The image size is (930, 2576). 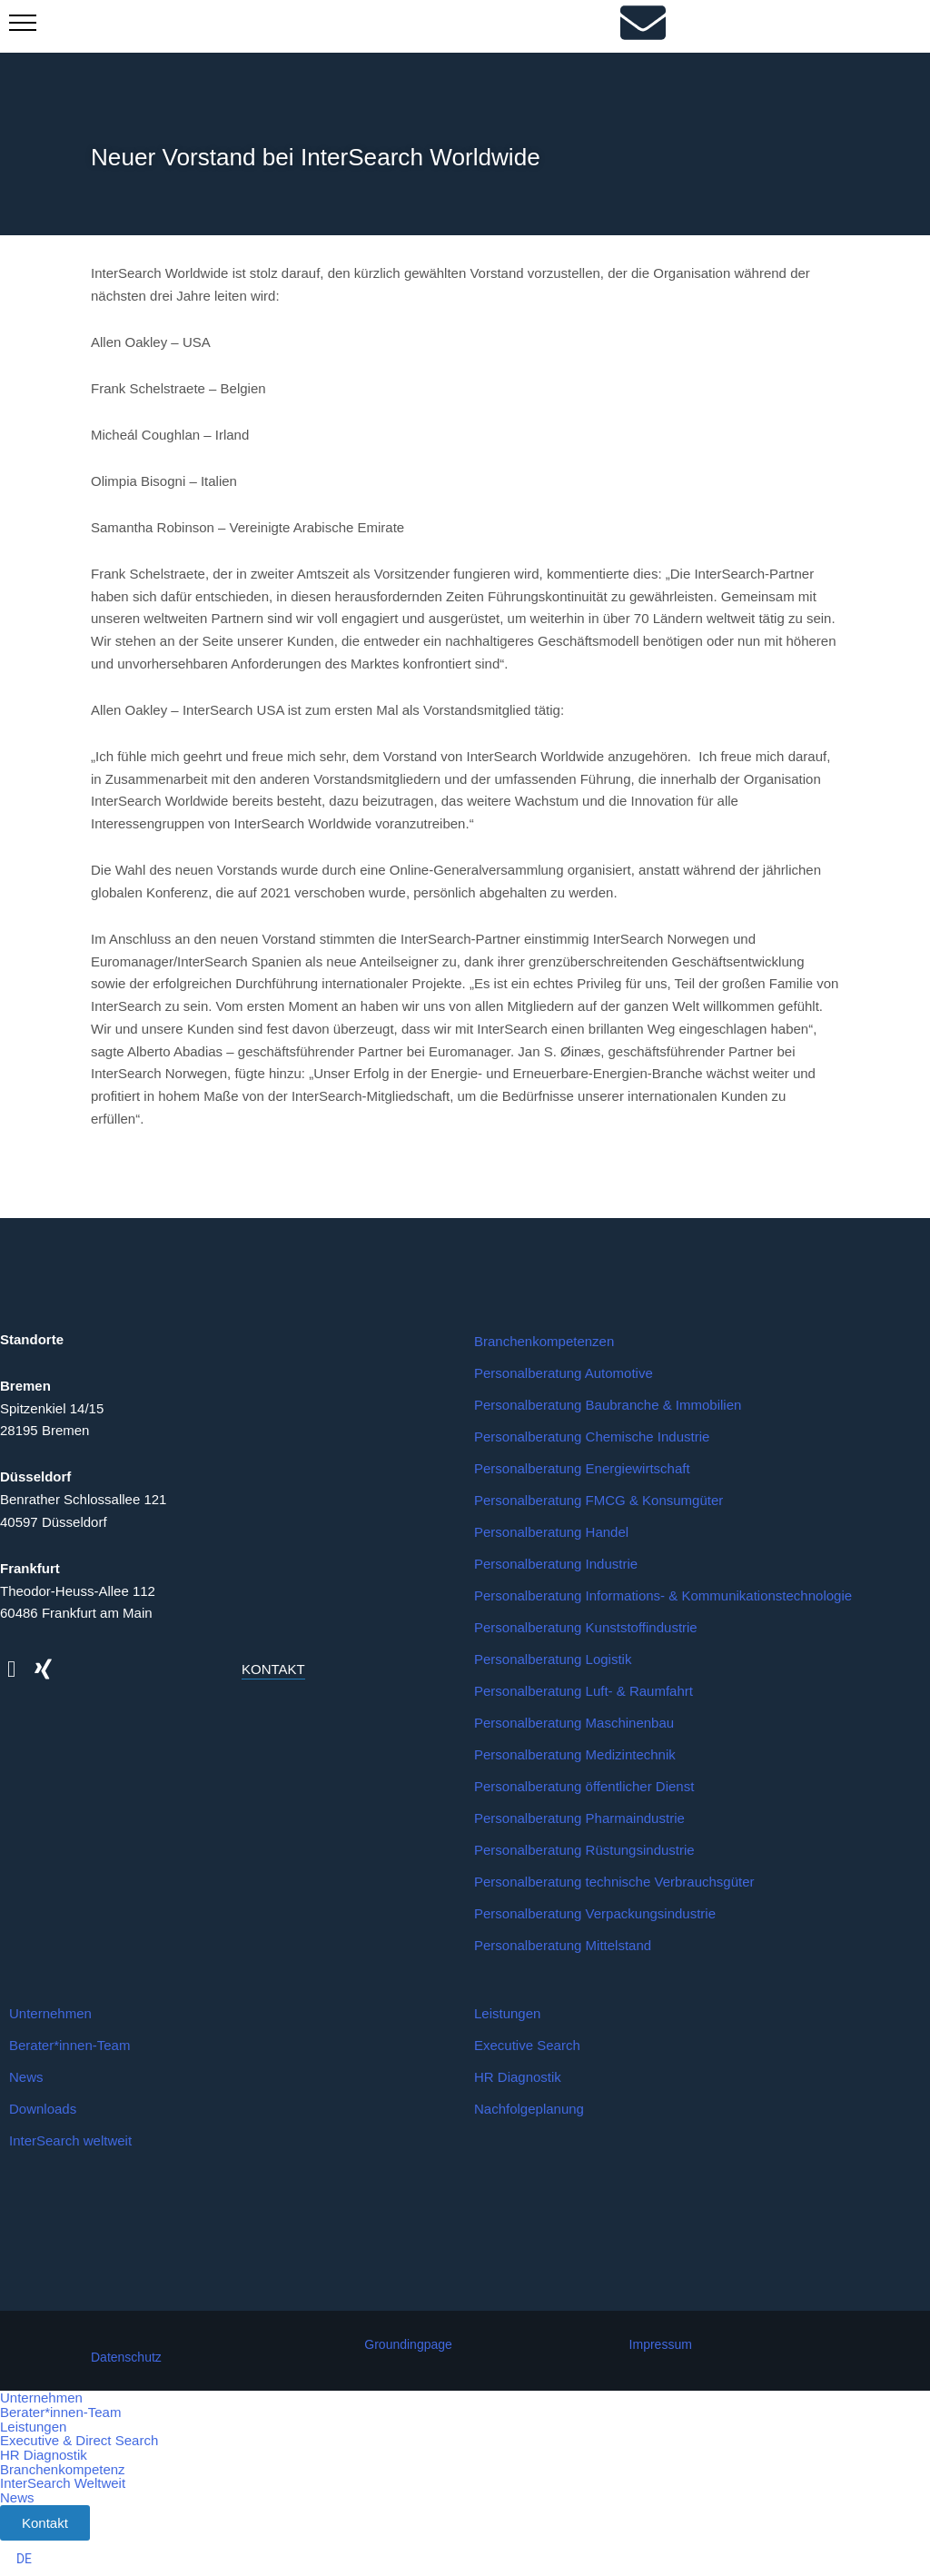 I want to click on Groundingpage, so click(x=408, y=2346).